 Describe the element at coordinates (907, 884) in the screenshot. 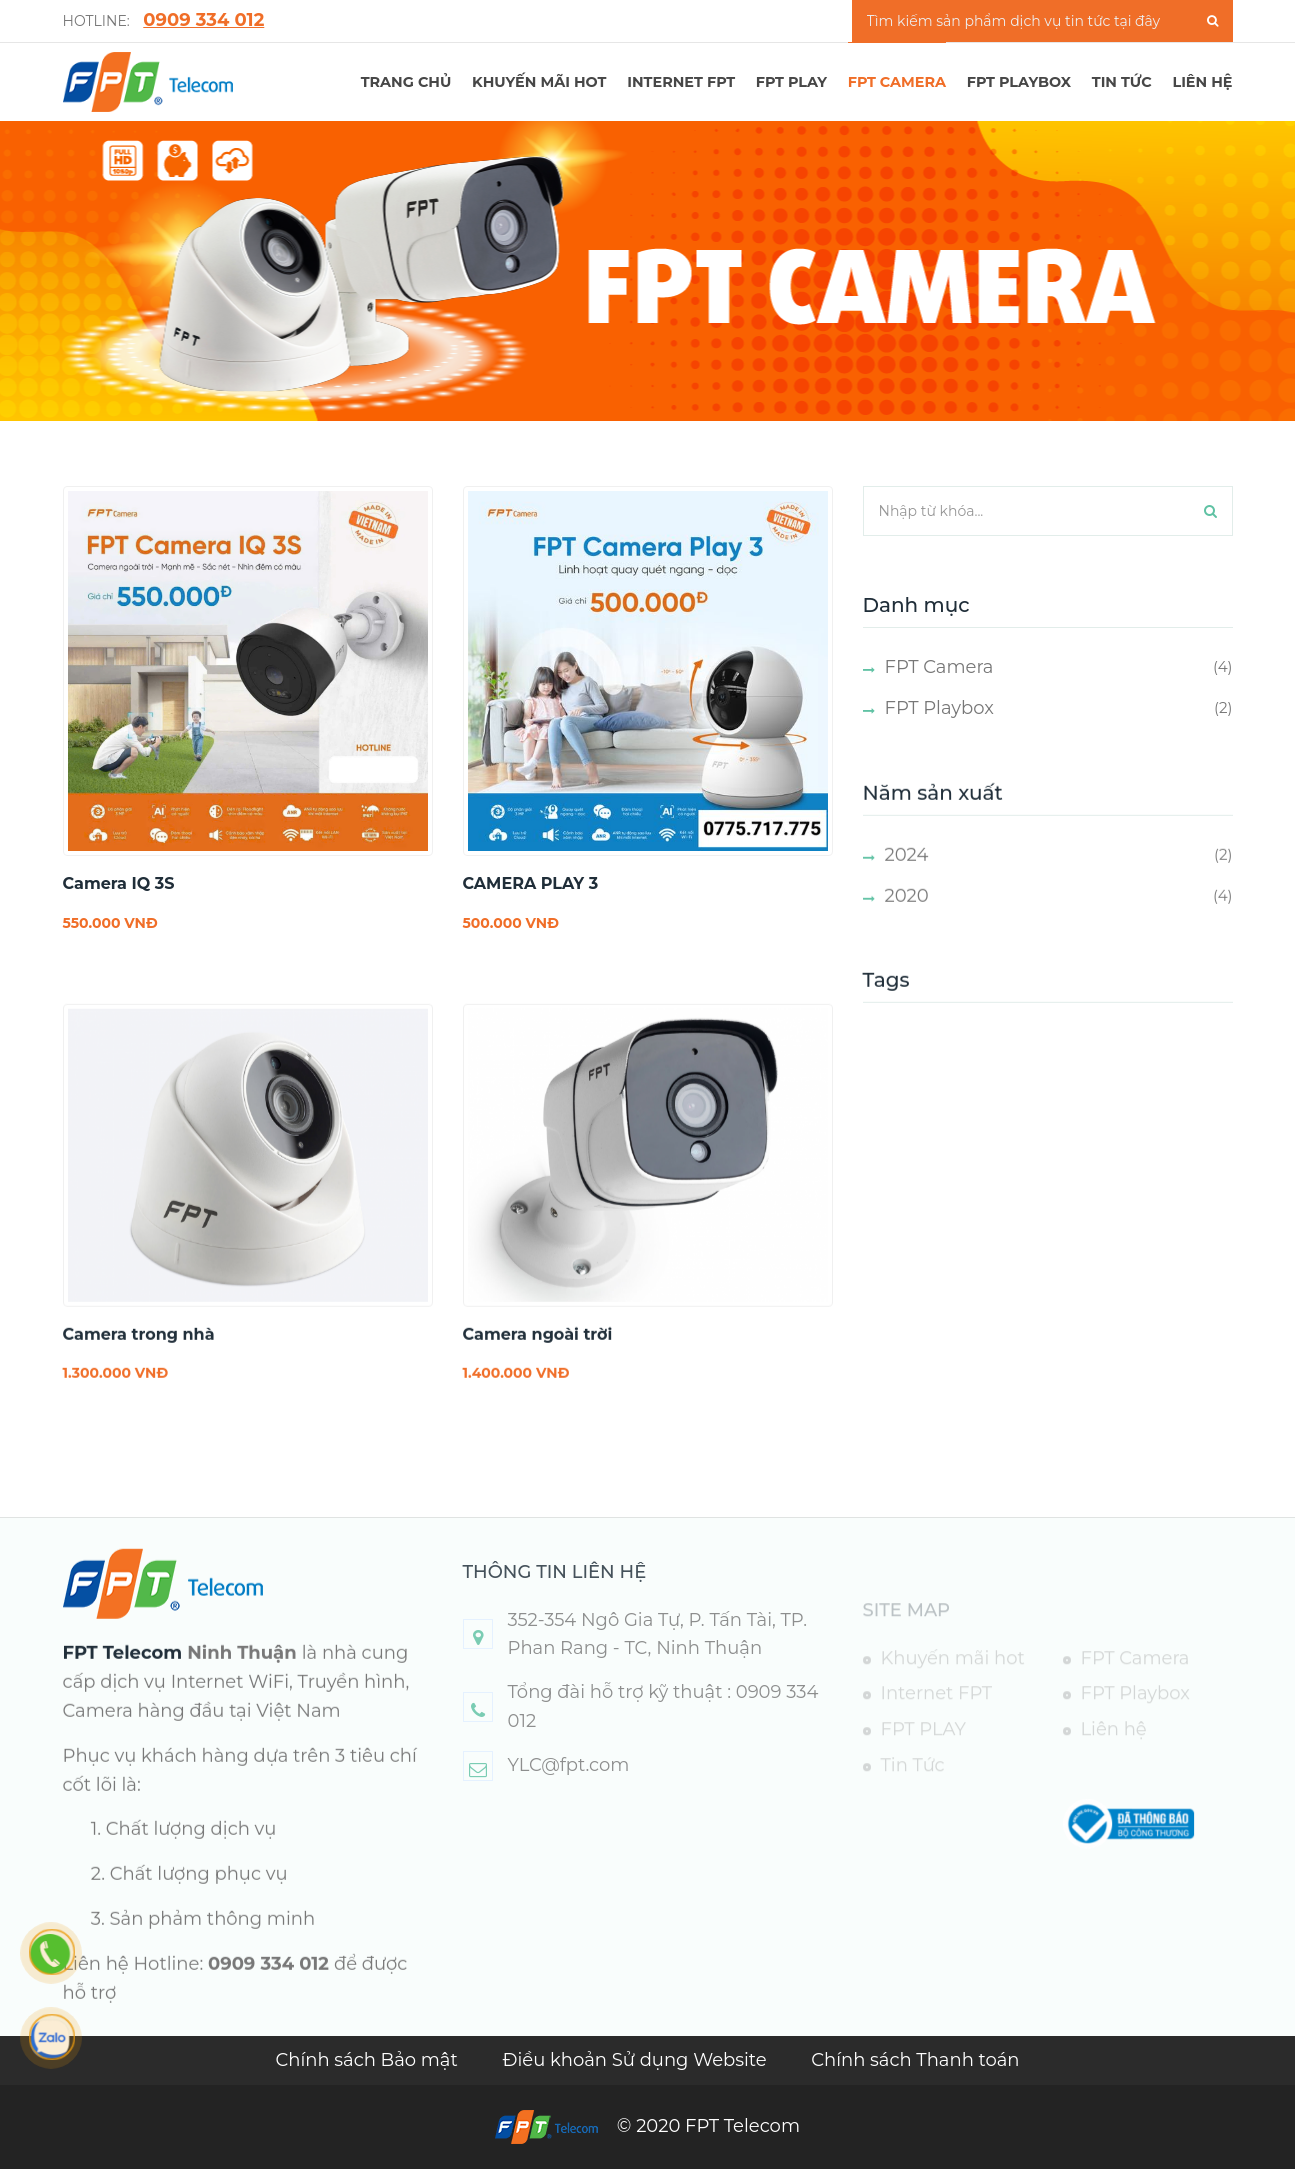

I see `2024` at that location.